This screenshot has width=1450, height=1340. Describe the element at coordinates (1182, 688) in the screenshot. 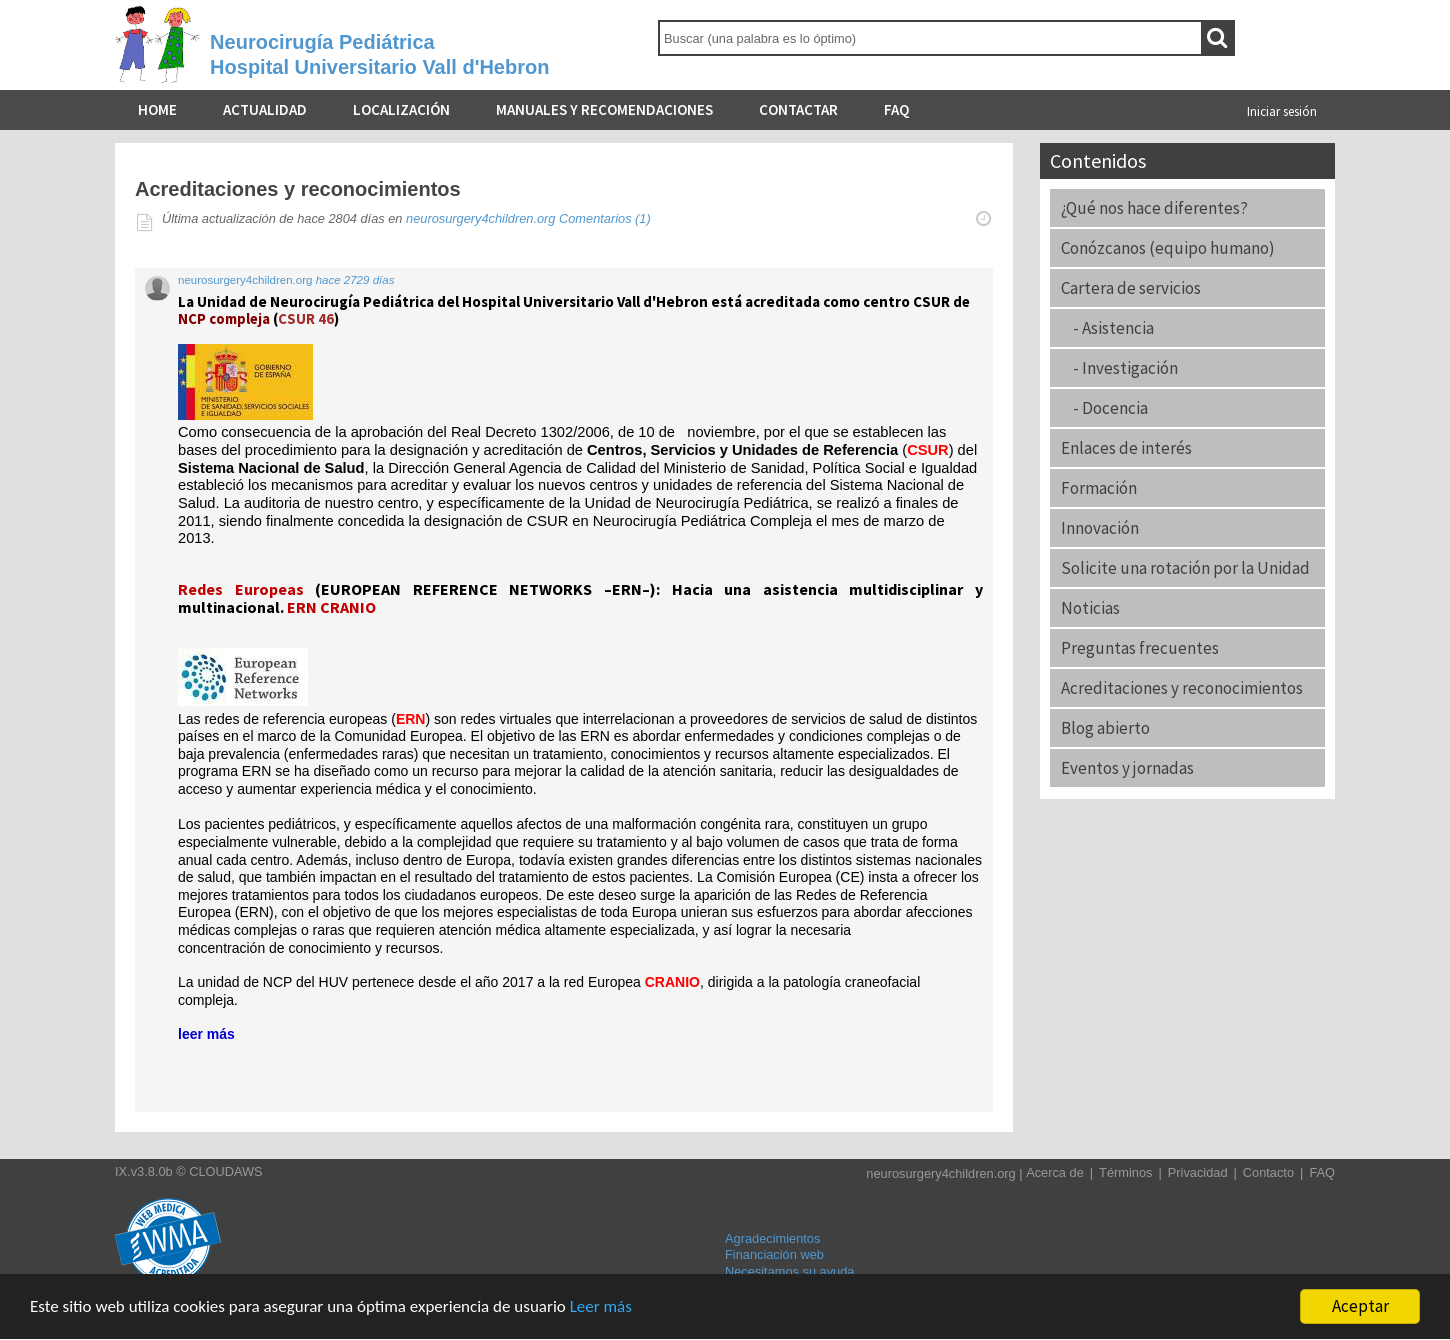

I see `Acreditaciones y reconocimientos` at that location.